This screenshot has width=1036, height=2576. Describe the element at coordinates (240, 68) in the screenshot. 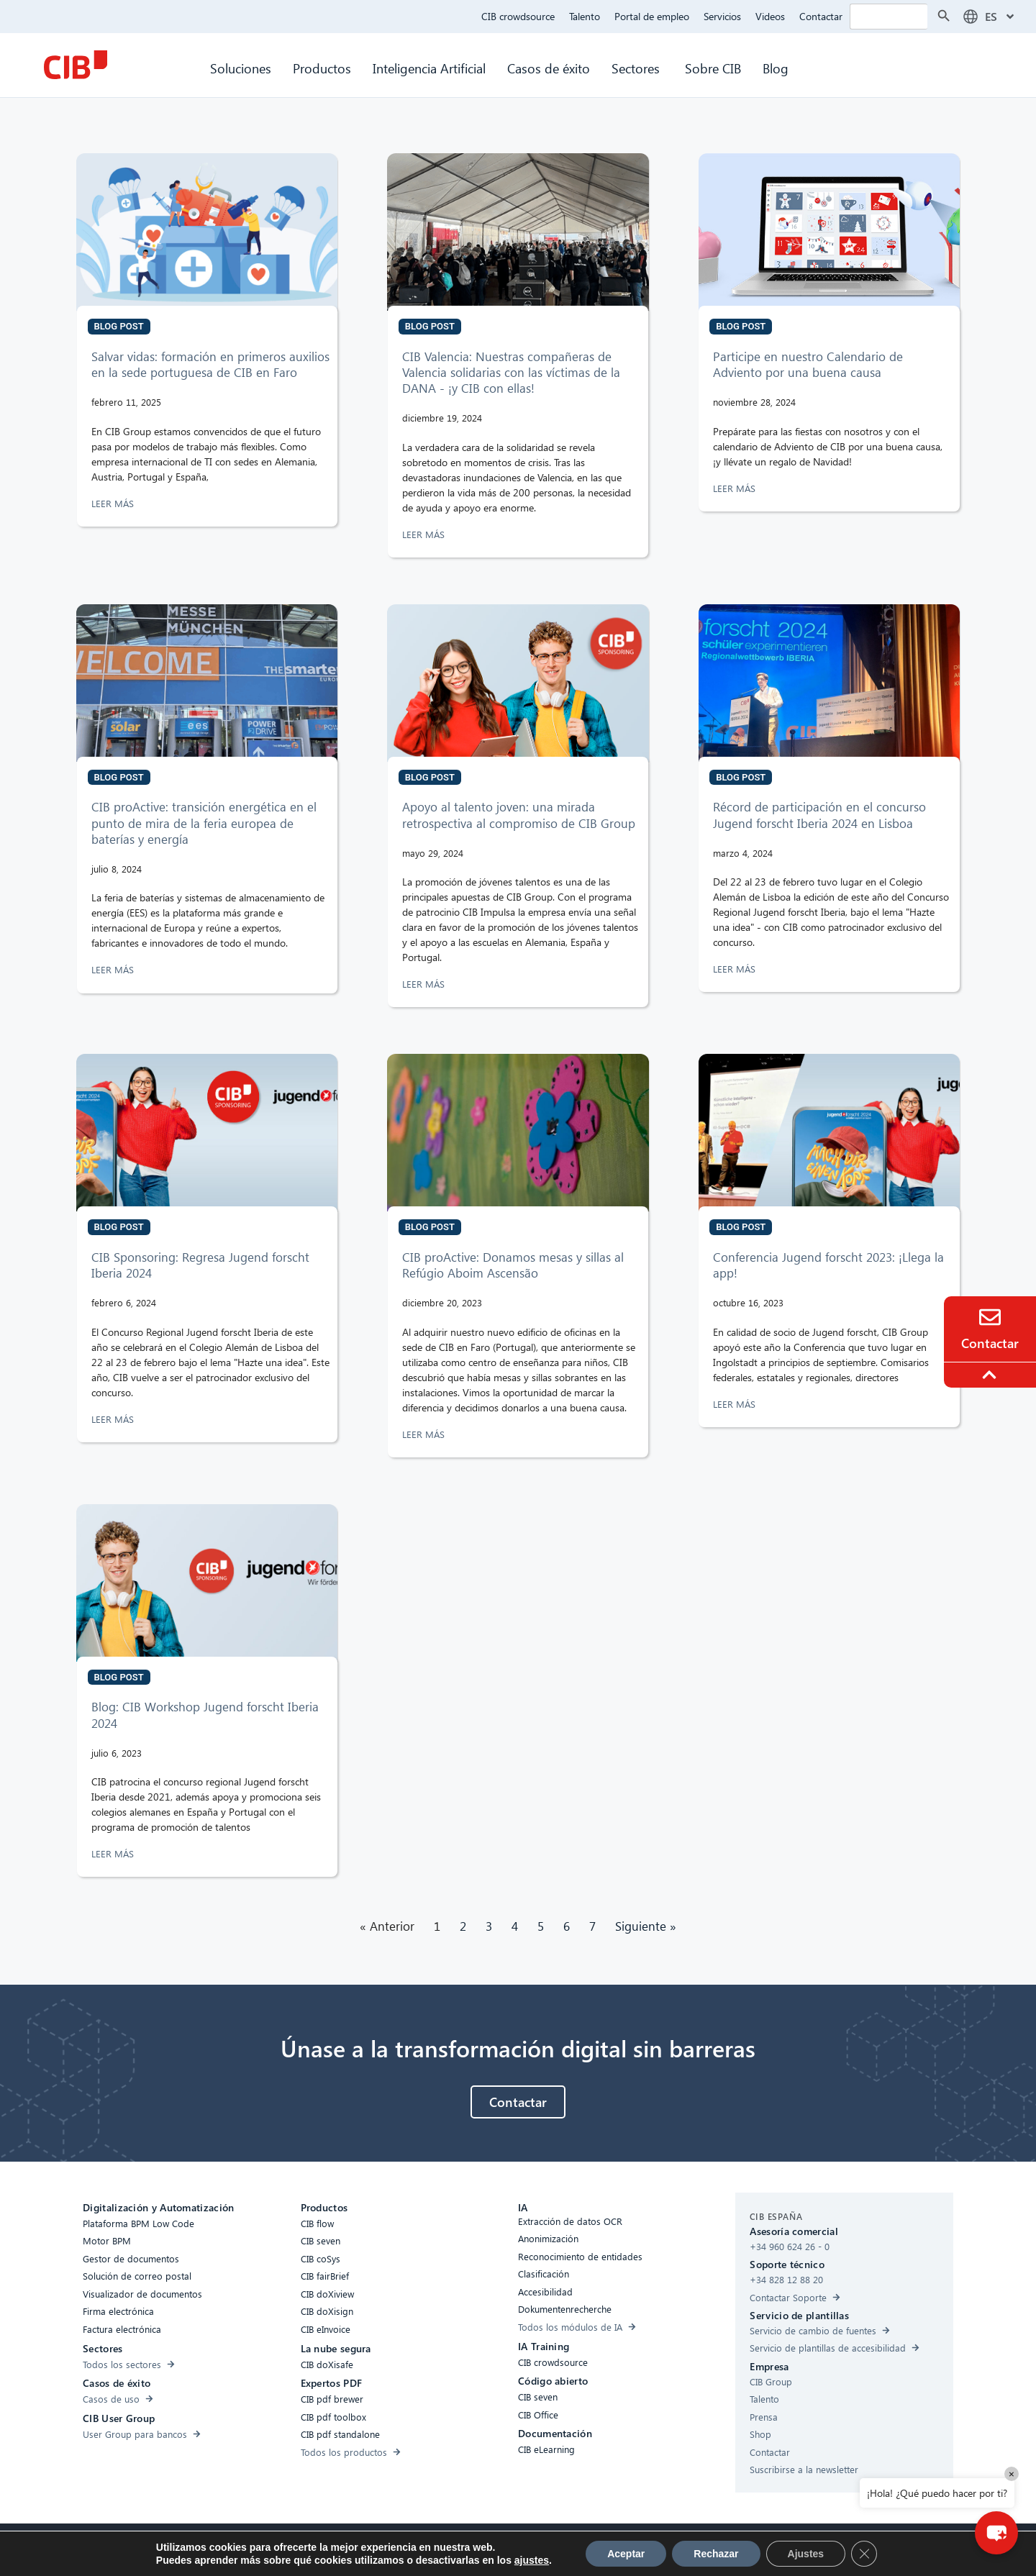

I see `Soluciones` at that location.